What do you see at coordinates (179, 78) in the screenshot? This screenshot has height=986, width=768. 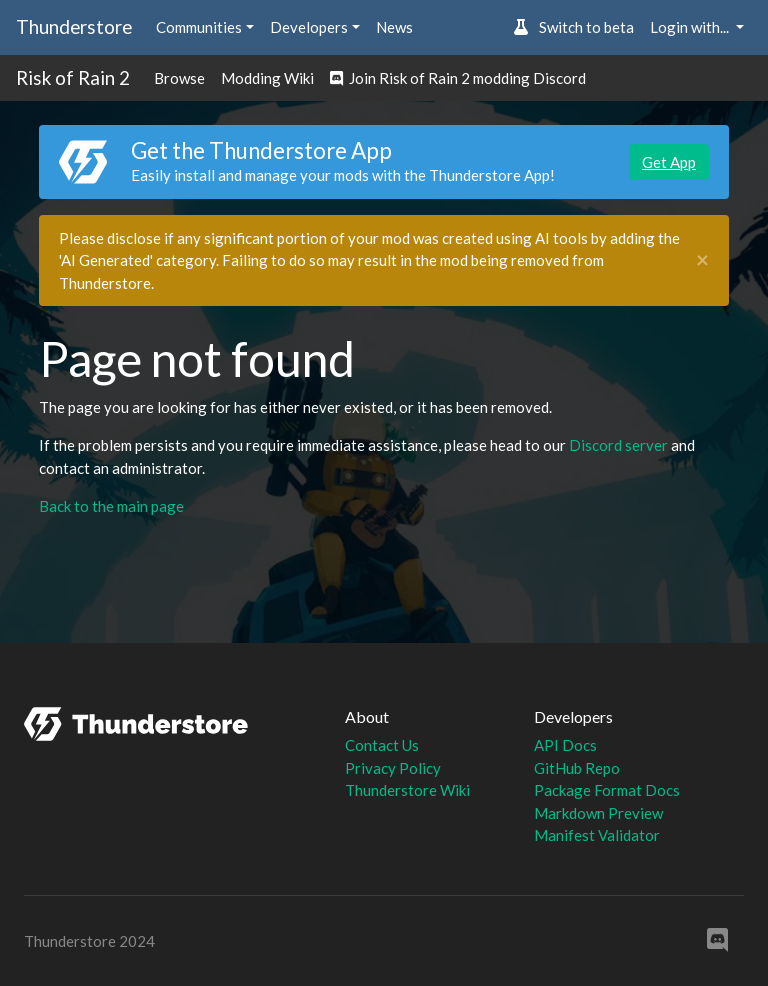 I see `Browse` at bounding box center [179, 78].